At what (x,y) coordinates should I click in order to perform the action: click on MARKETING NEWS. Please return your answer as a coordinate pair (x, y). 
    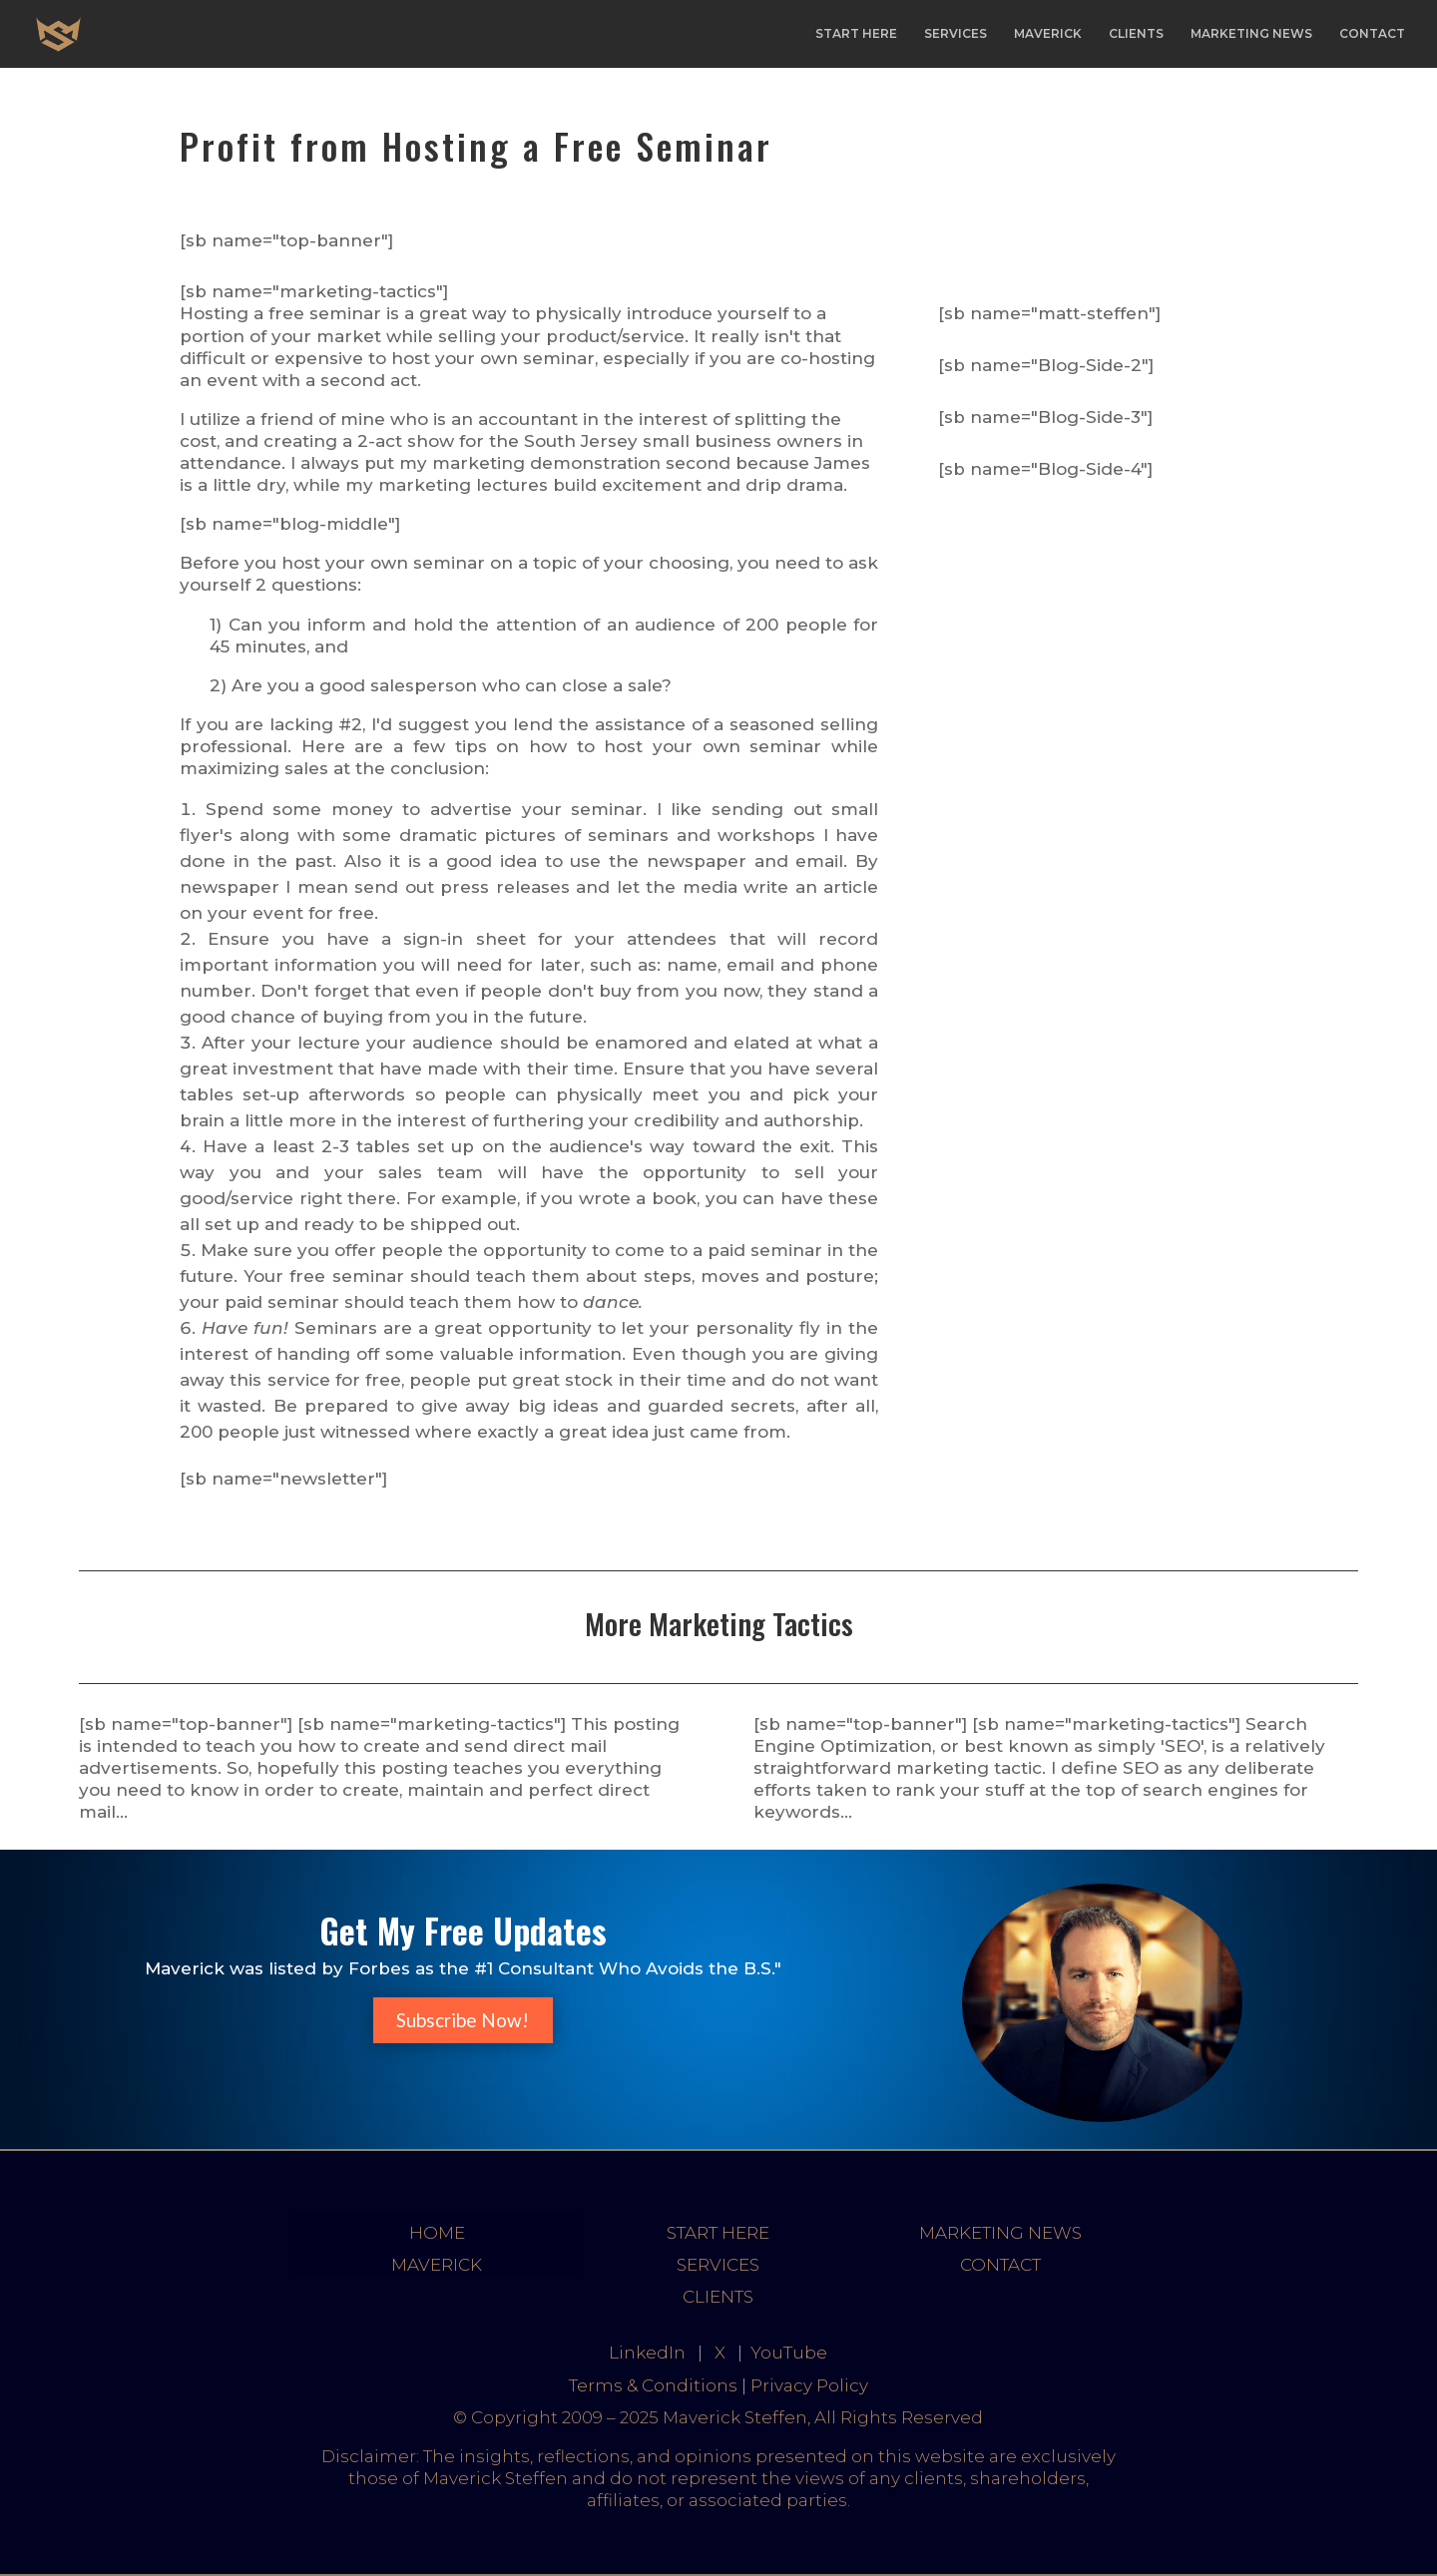
    Looking at the image, I should click on (1251, 34).